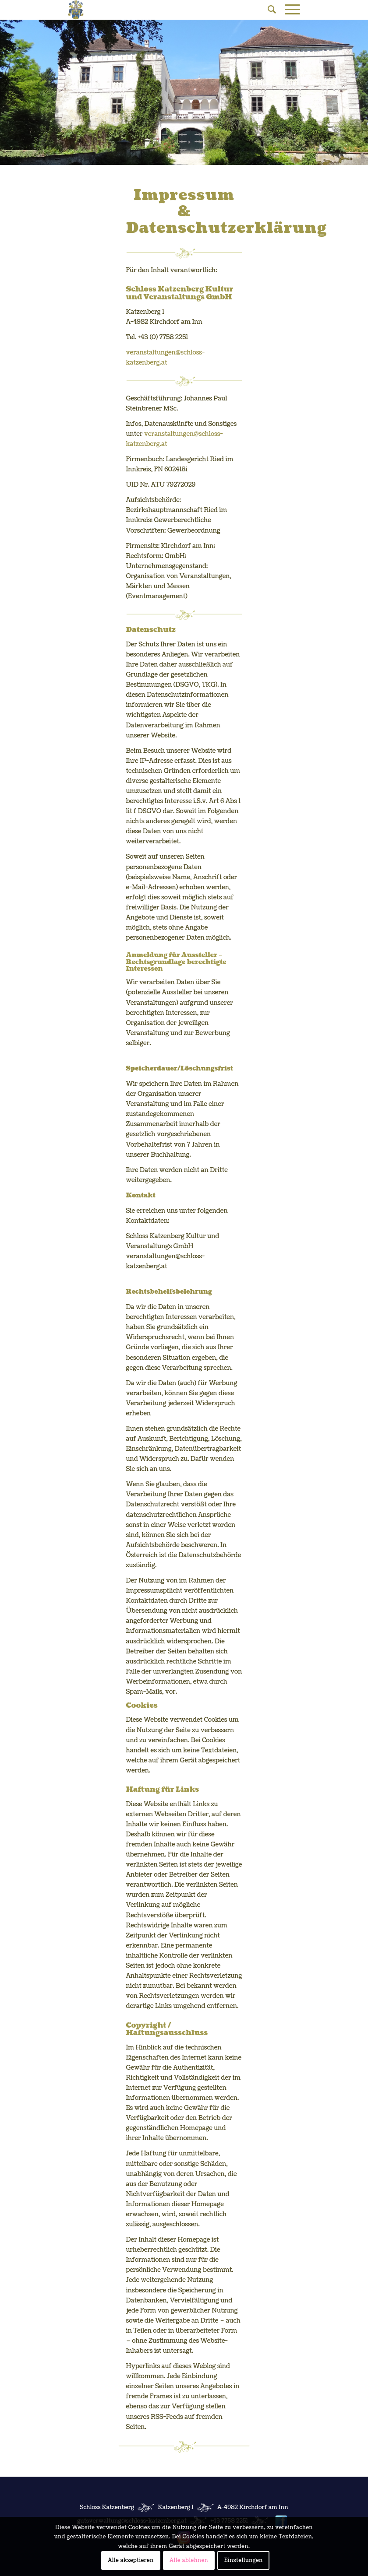  Describe the element at coordinates (267, 10) in the screenshot. I see `[Suche]` at that location.